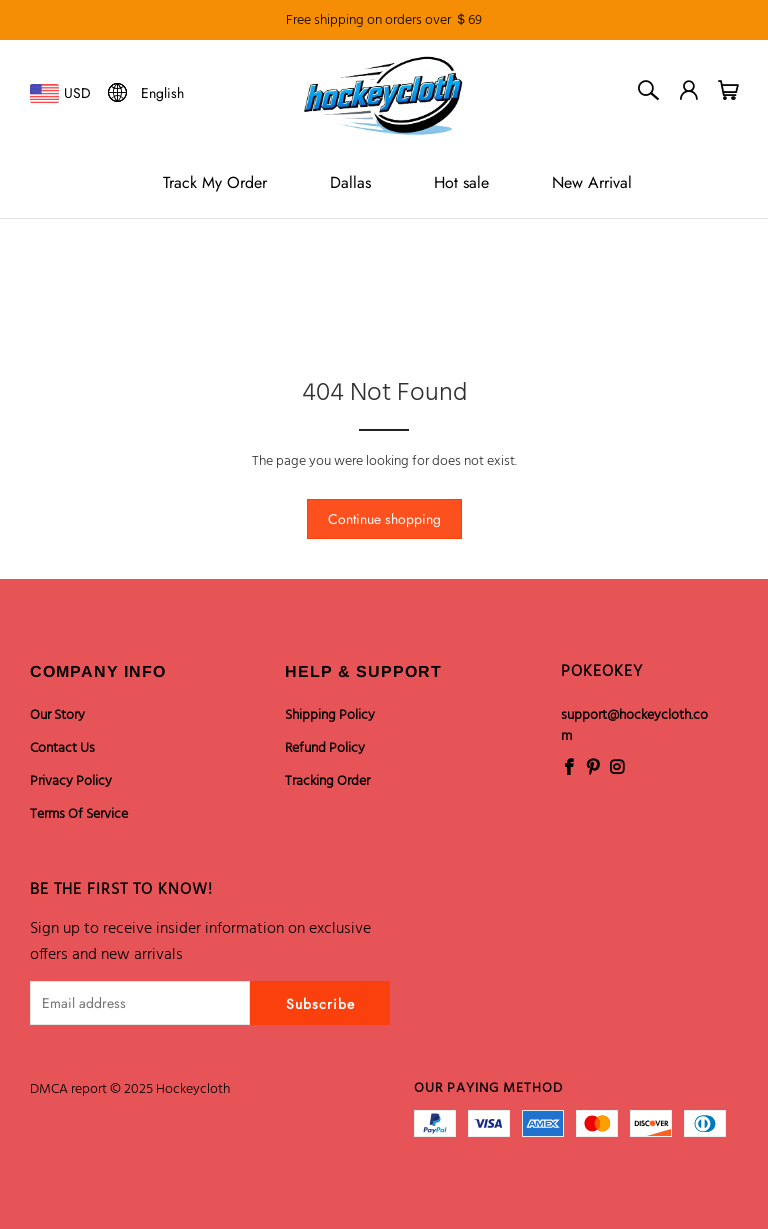 Image resolution: width=768 pixels, height=1229 pixels. What do you see at coordinates (325, 748) in the screenshot?
I see `Refund Policy` at bounding box center [325, 748].